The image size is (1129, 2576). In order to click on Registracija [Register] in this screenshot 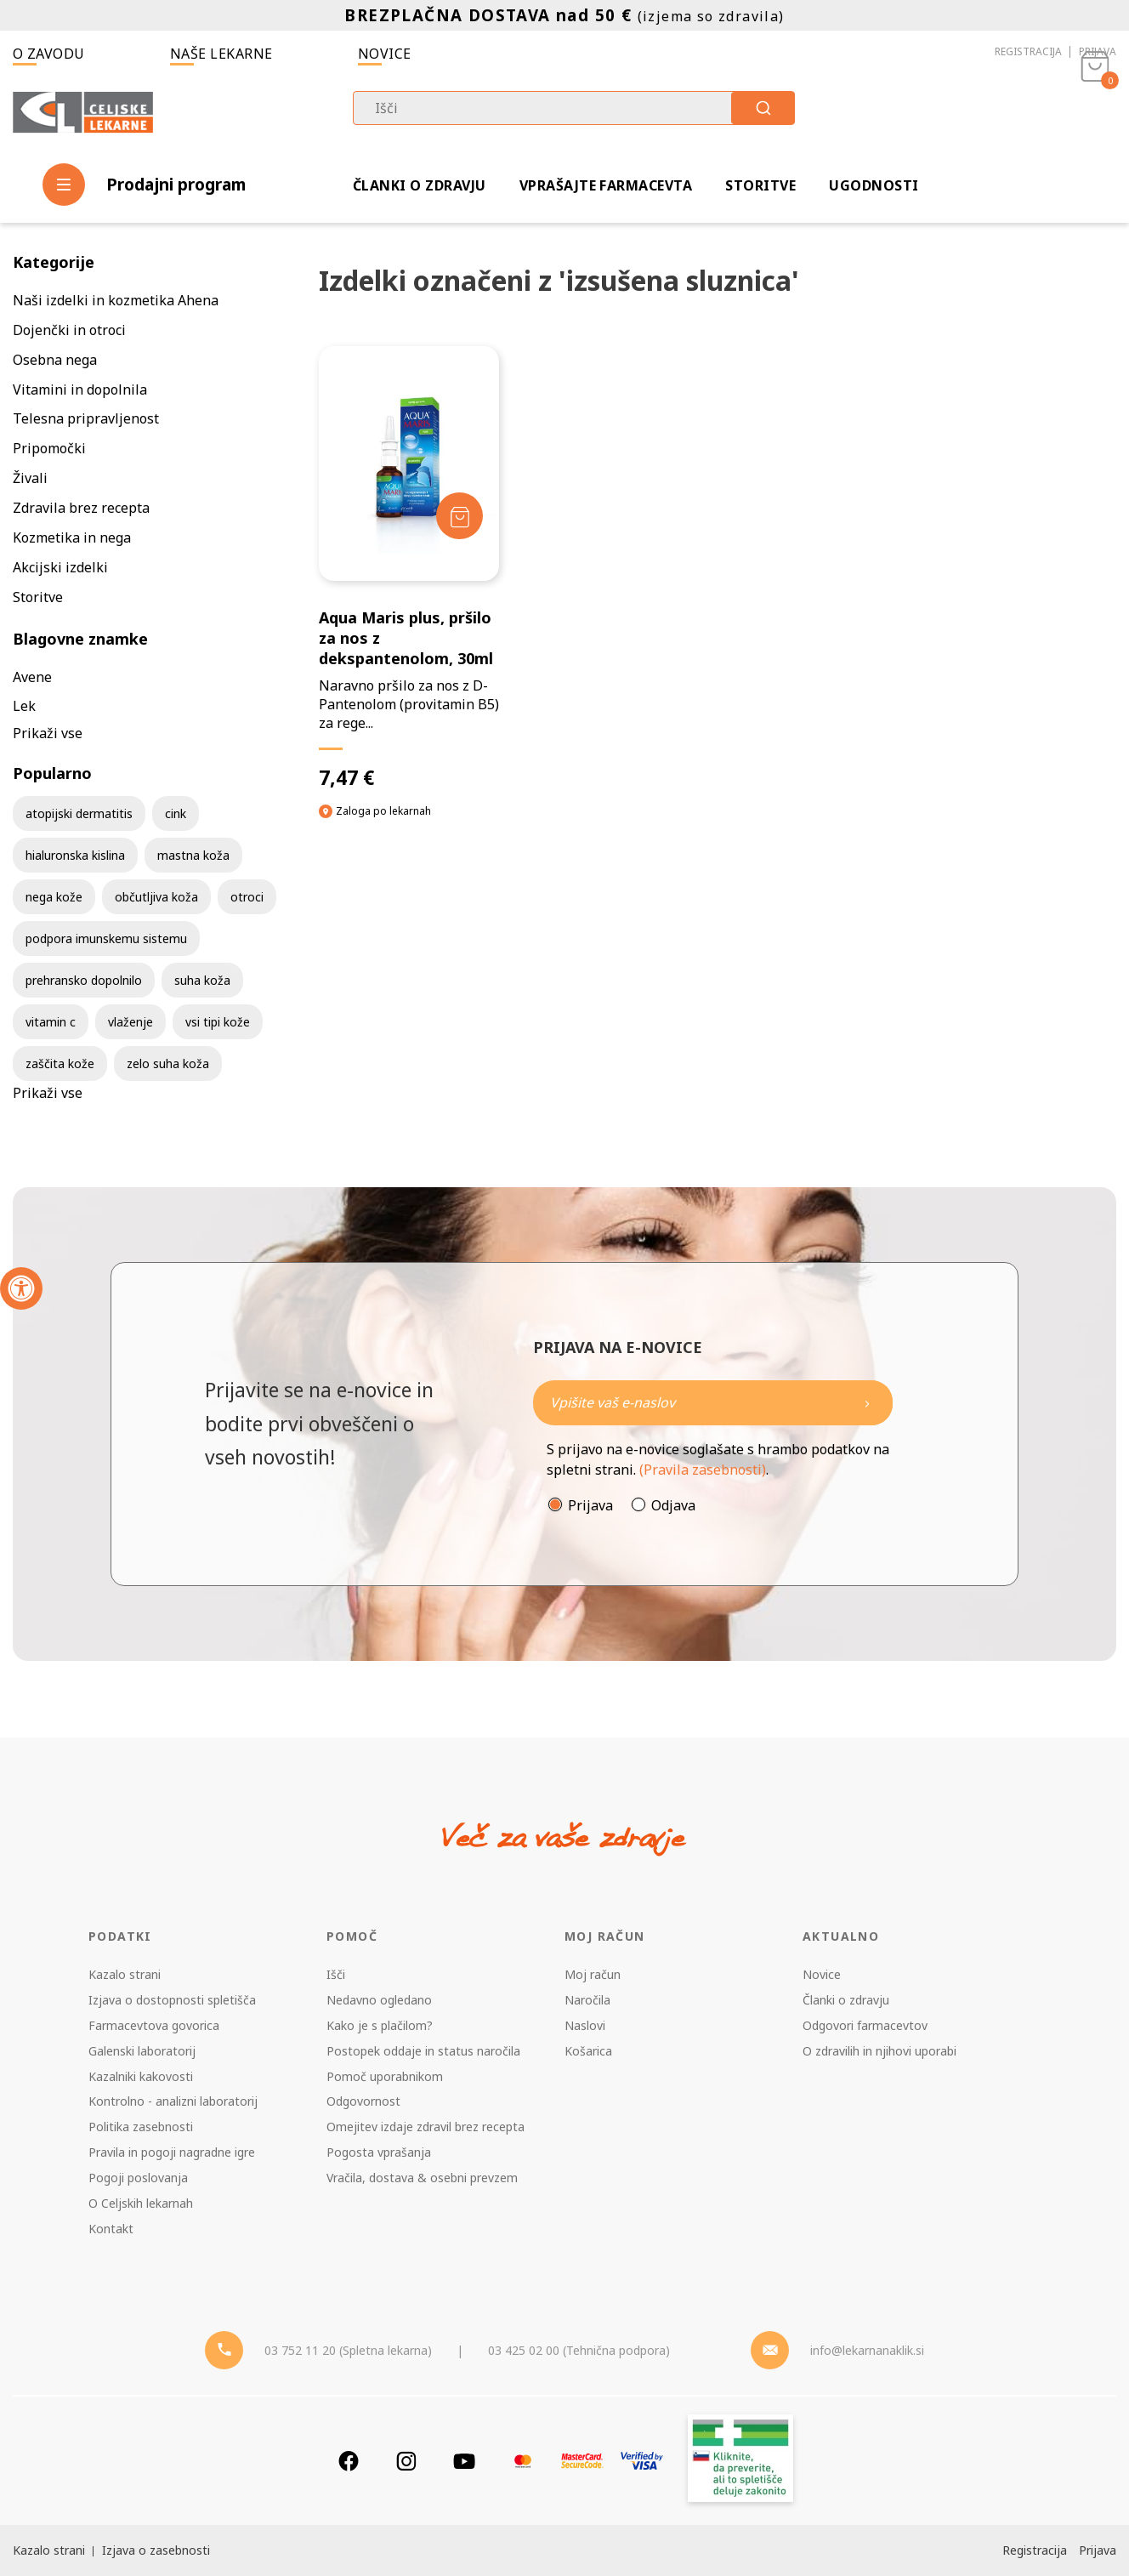, I will do `click(1034, 2550)`.